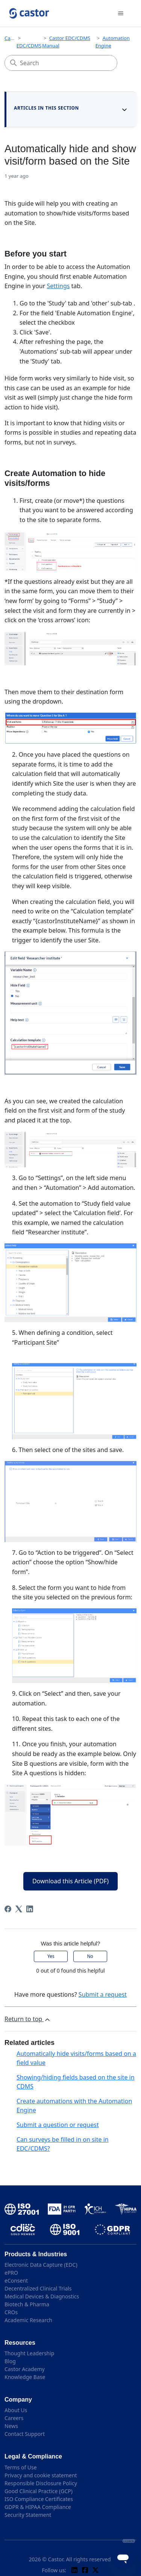 This screenshot has width=141, height=2576. What do you see at coordinates (18, 1909) in the screenshot?
I see `[X Corp]` at bounding box center [18, 1909].